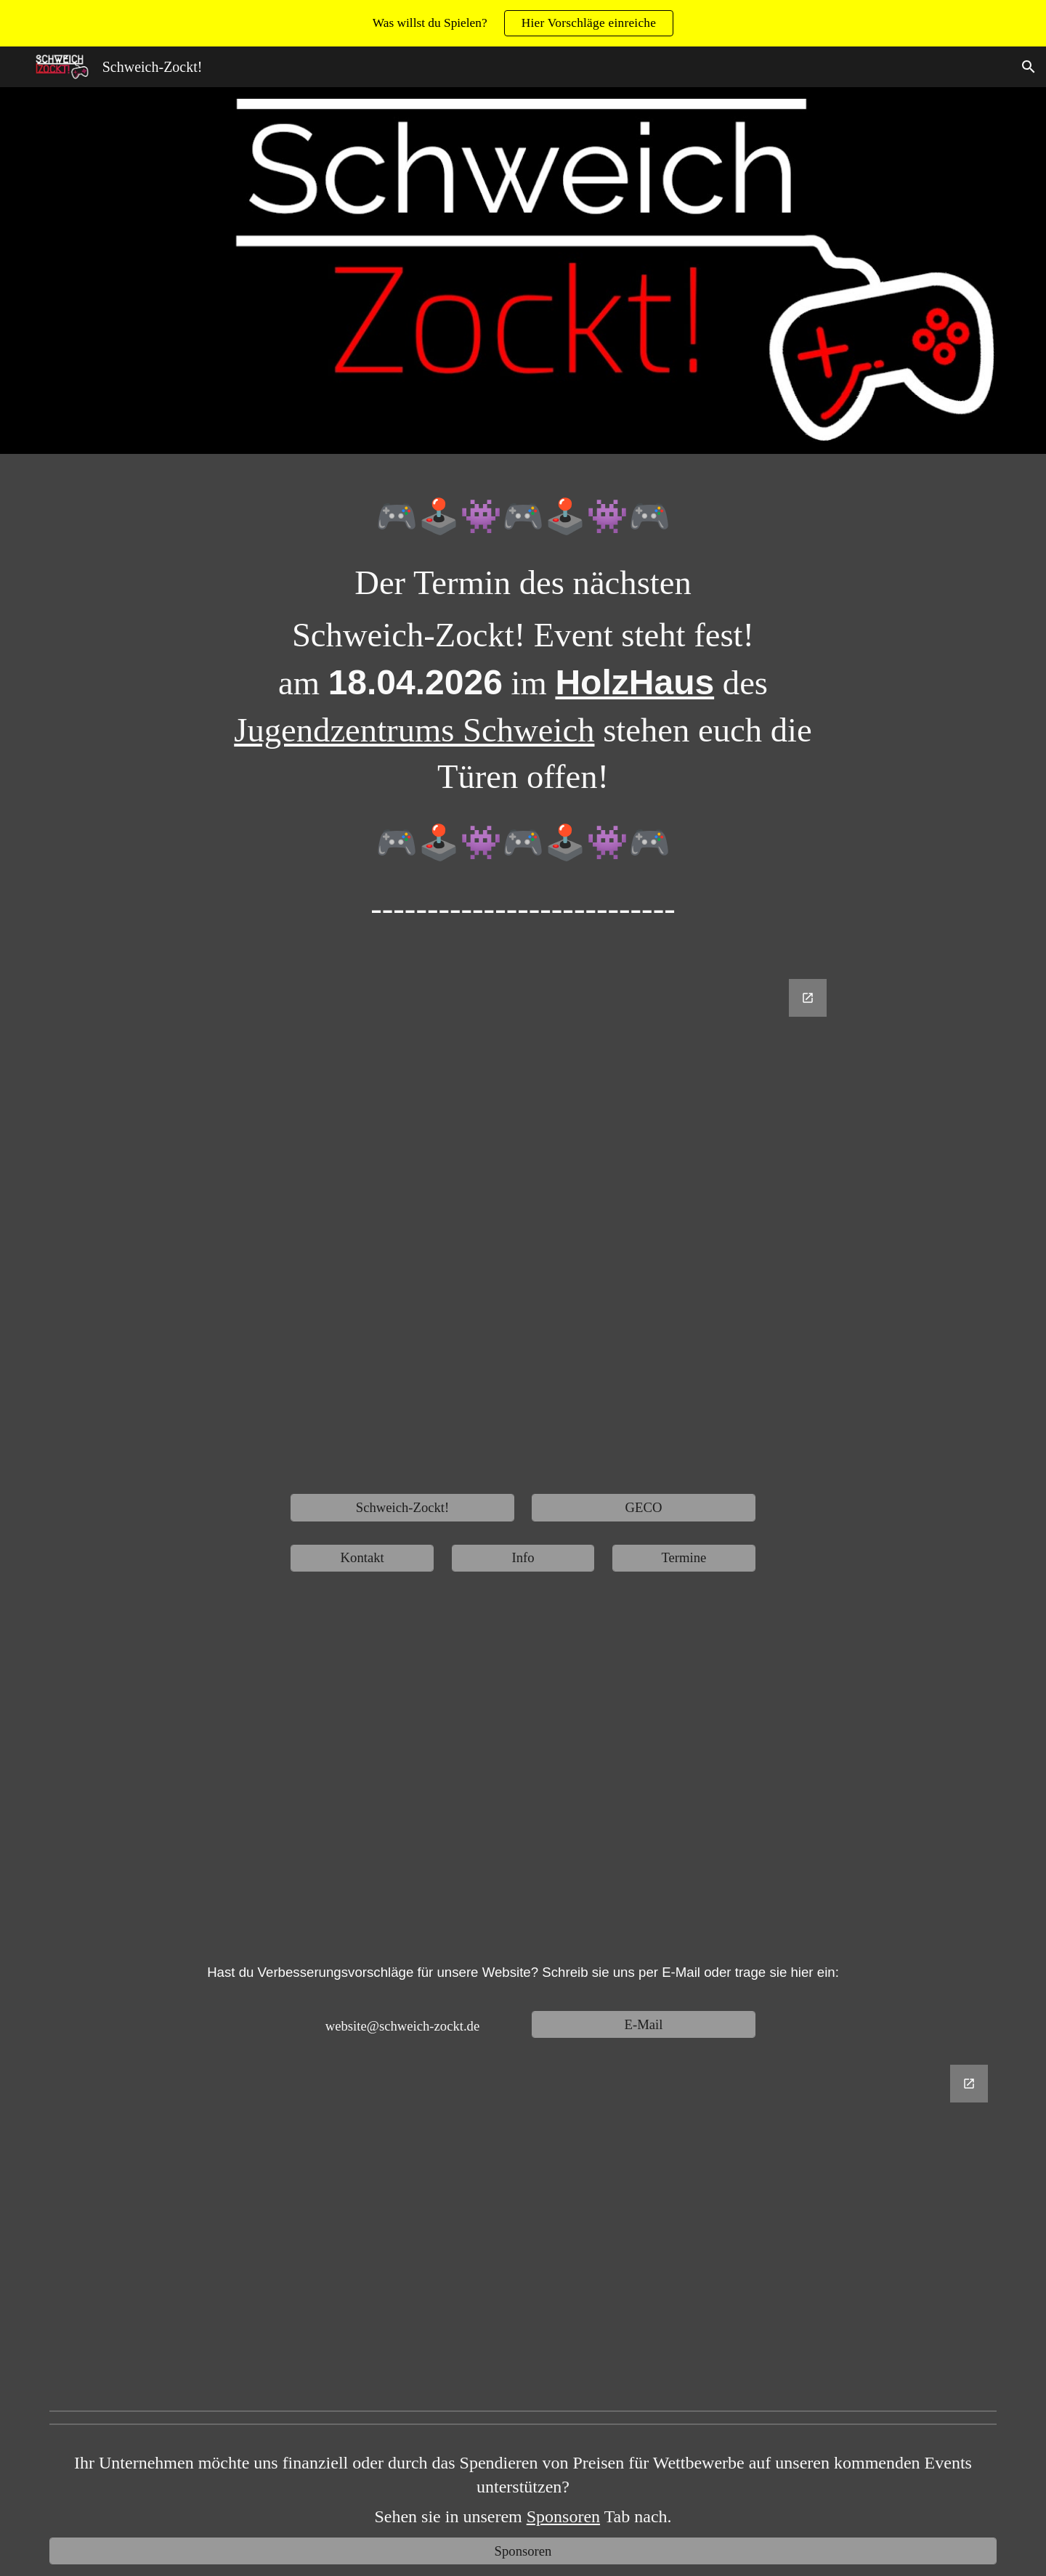 This screenshot has height=2576, width=1046. Describe the element at coordinates (361, 1558) in the screenshot. I see `[Kontakt]` at that location.